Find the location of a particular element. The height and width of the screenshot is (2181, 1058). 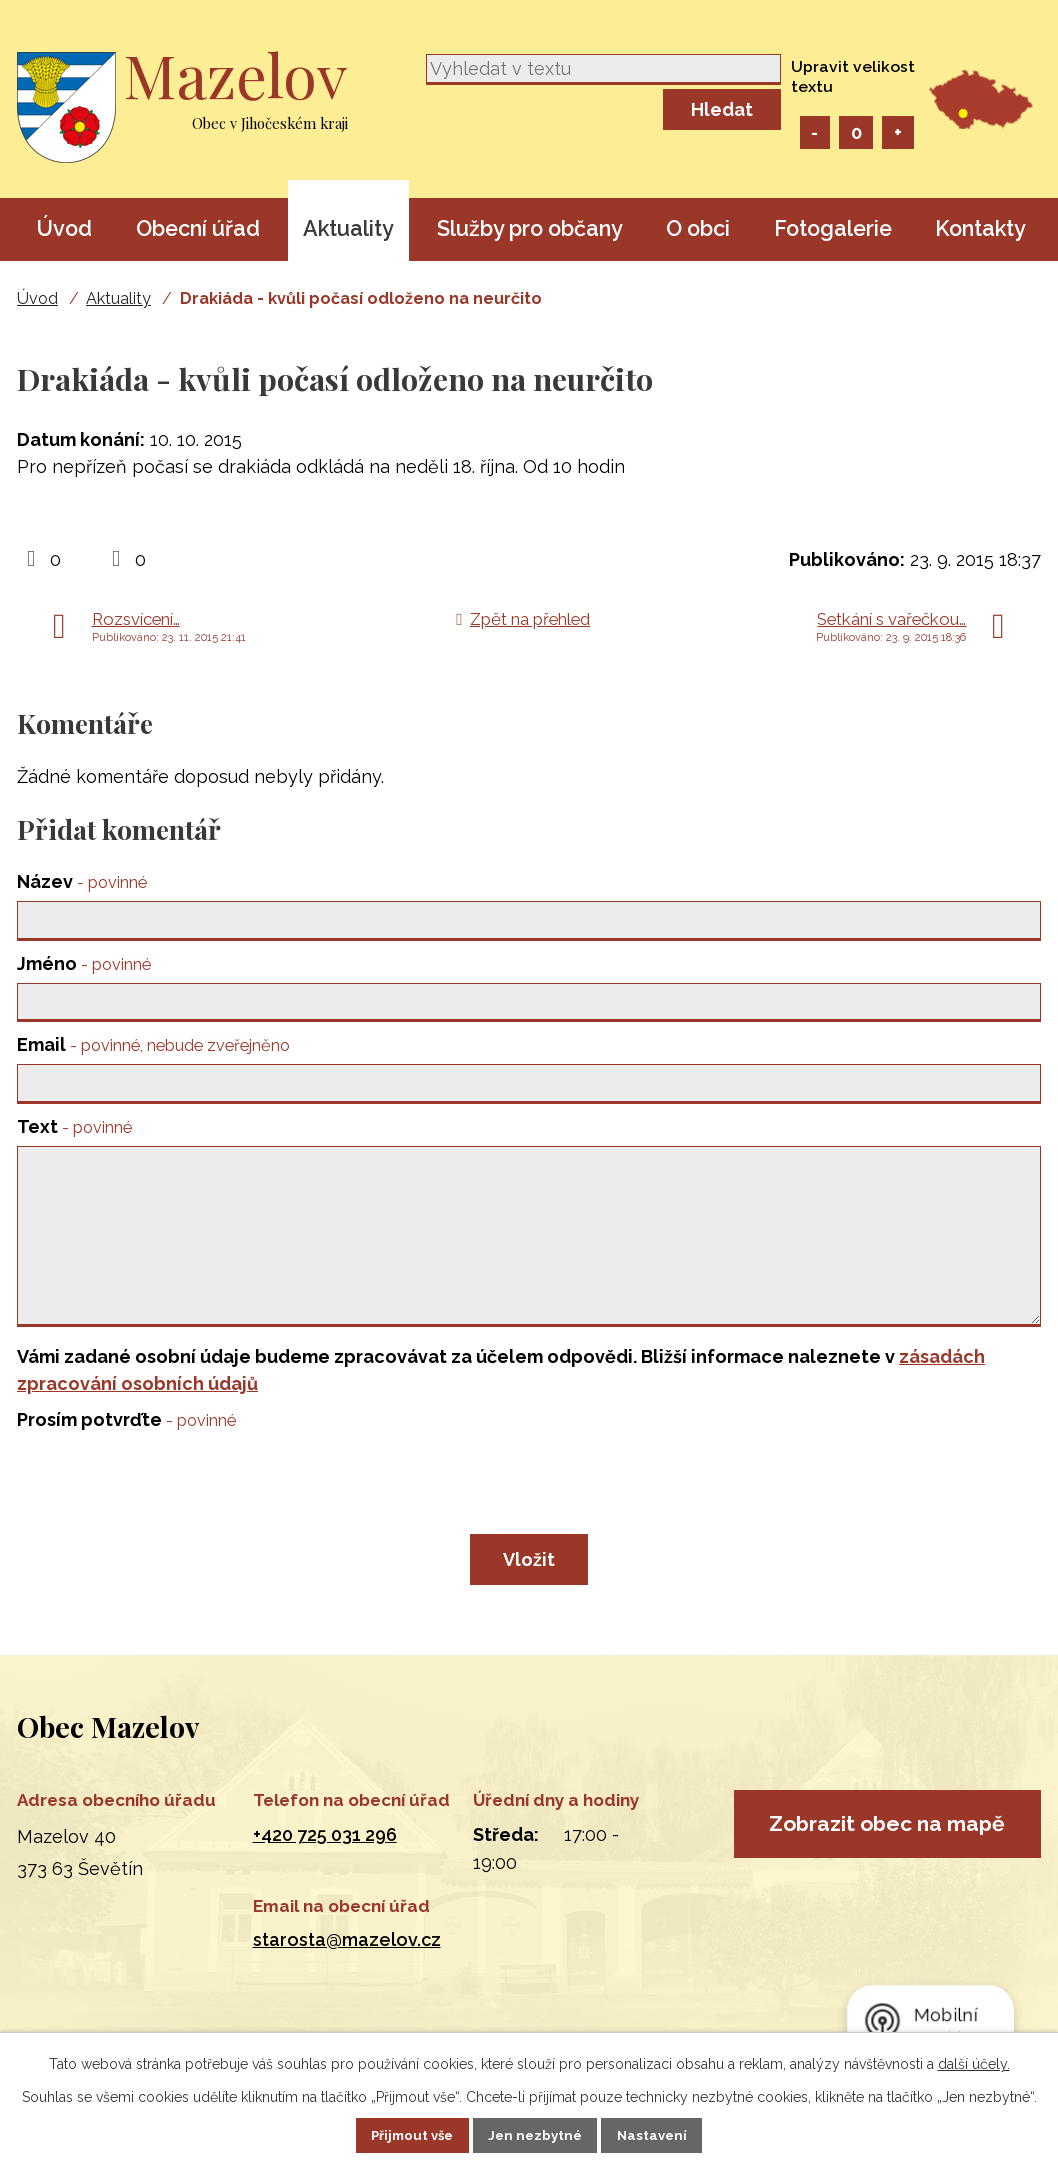

Text is located at coordinates (74, 1136).